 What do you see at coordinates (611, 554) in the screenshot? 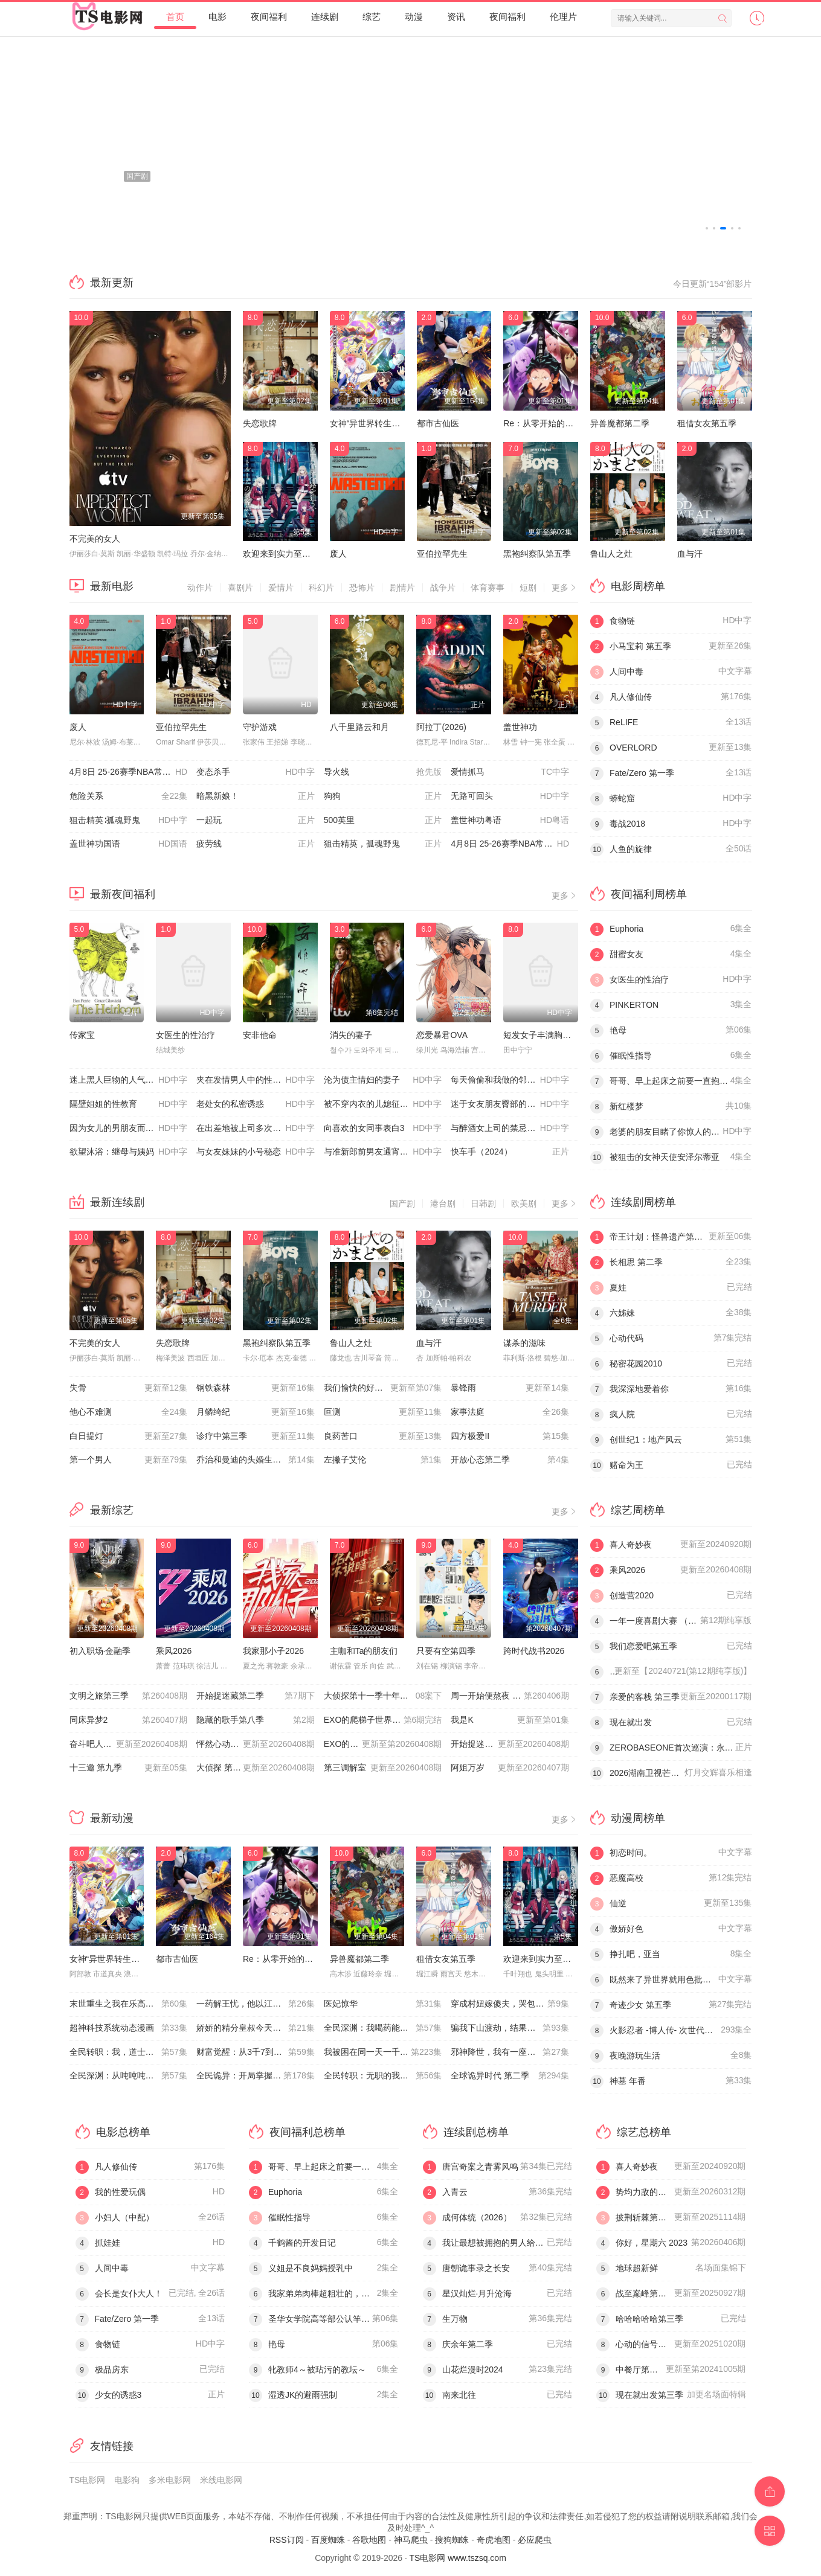
I see `鲁山人之灶` at bounding box center [611, 554].